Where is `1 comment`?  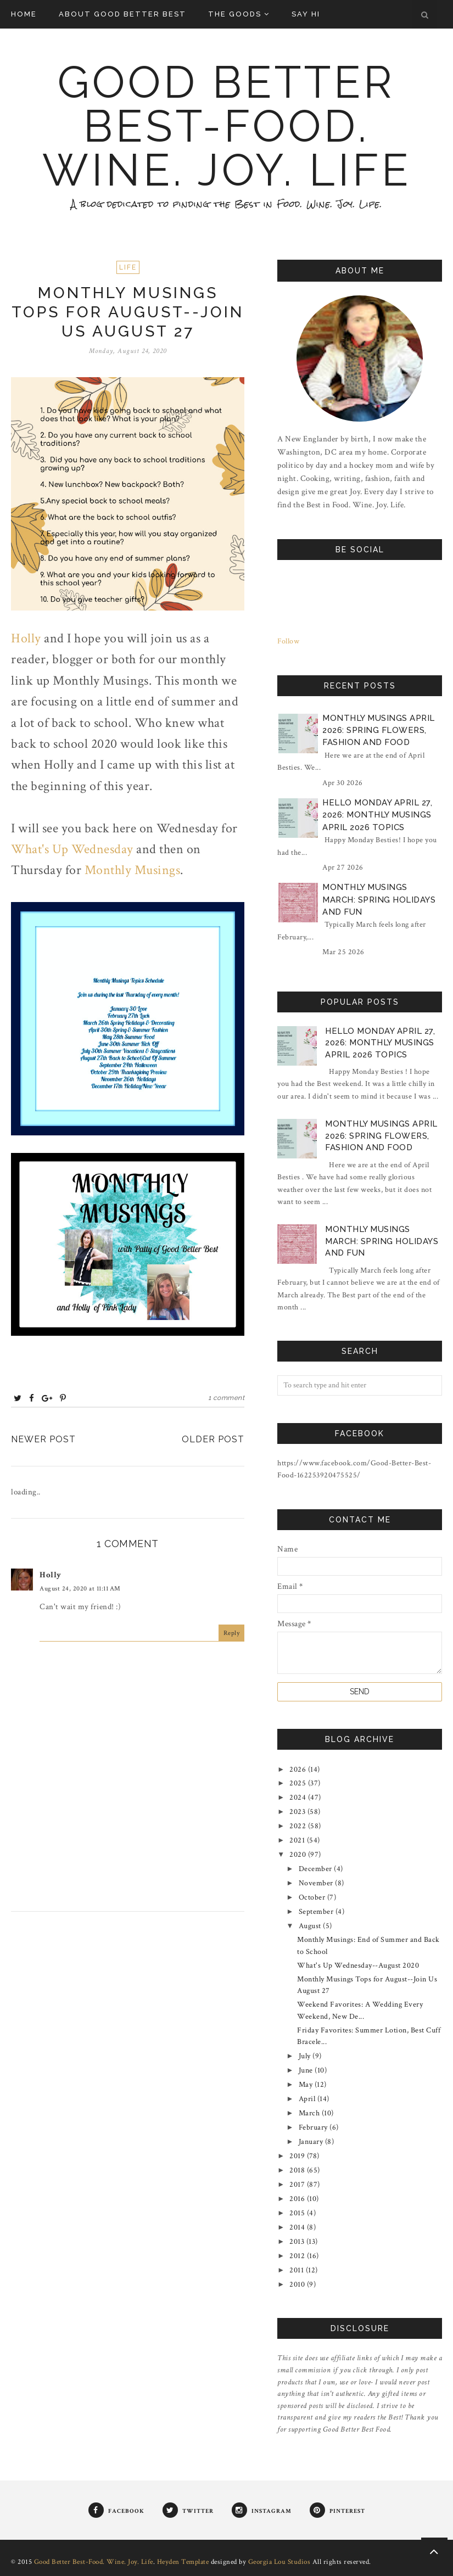
1 comment is located at coordinates (226, 1398).